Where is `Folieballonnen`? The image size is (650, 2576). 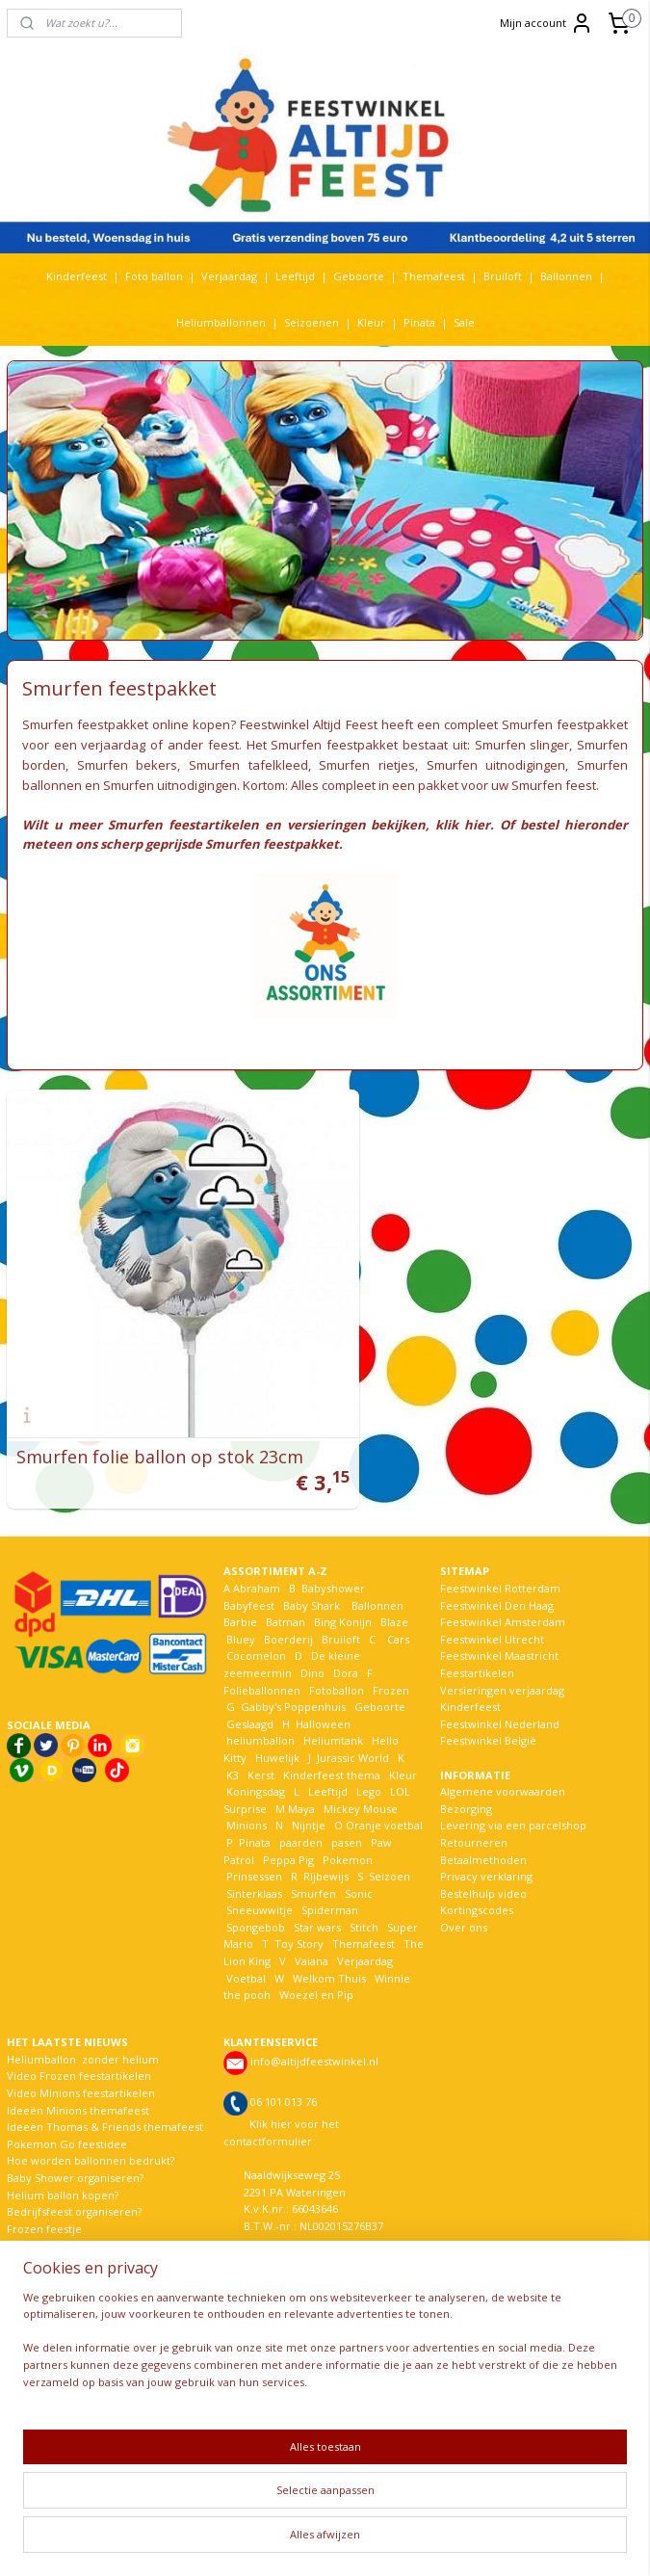
Folieballonnen is located at coordinates (261, 1650).